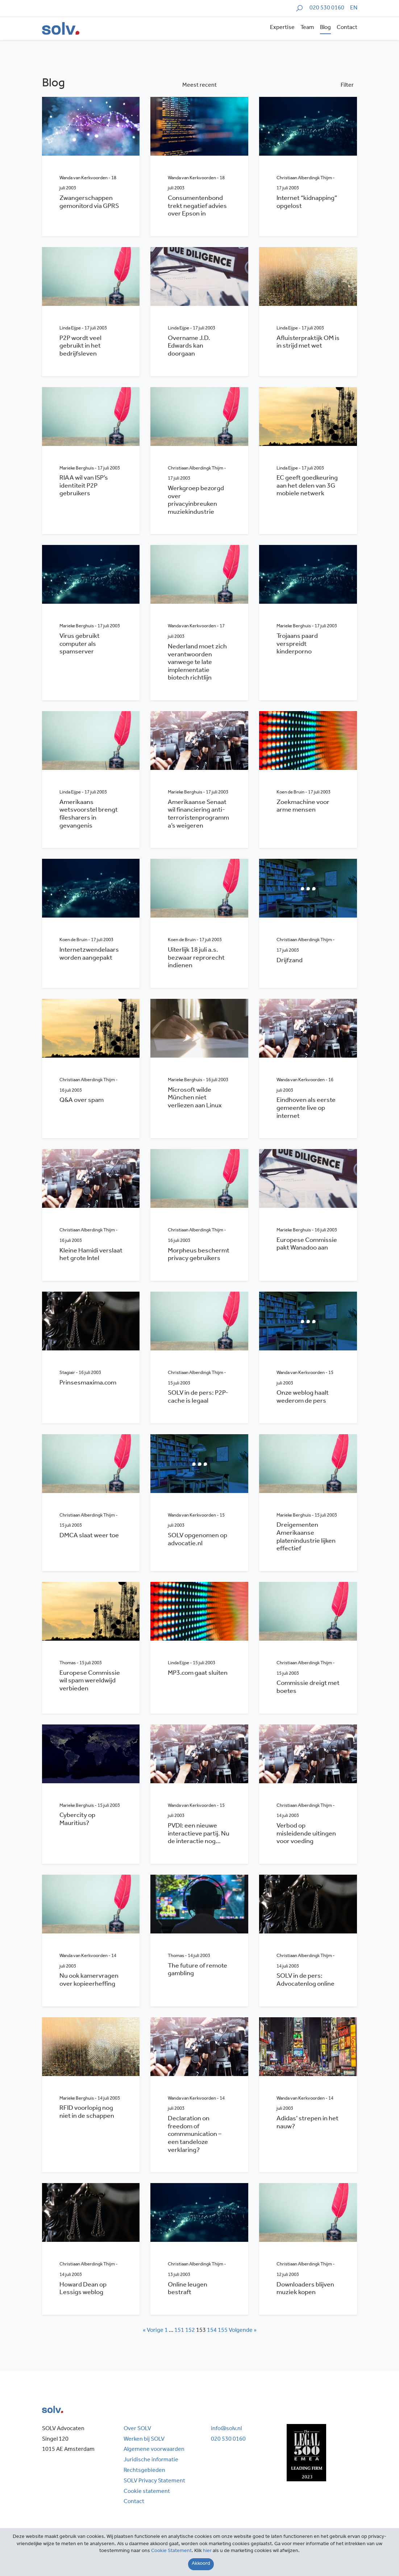 This screenshot has width=399, height=2576. Describe the element at coordinates (347, 28) in the screenshot. I see `Contact` at that location.